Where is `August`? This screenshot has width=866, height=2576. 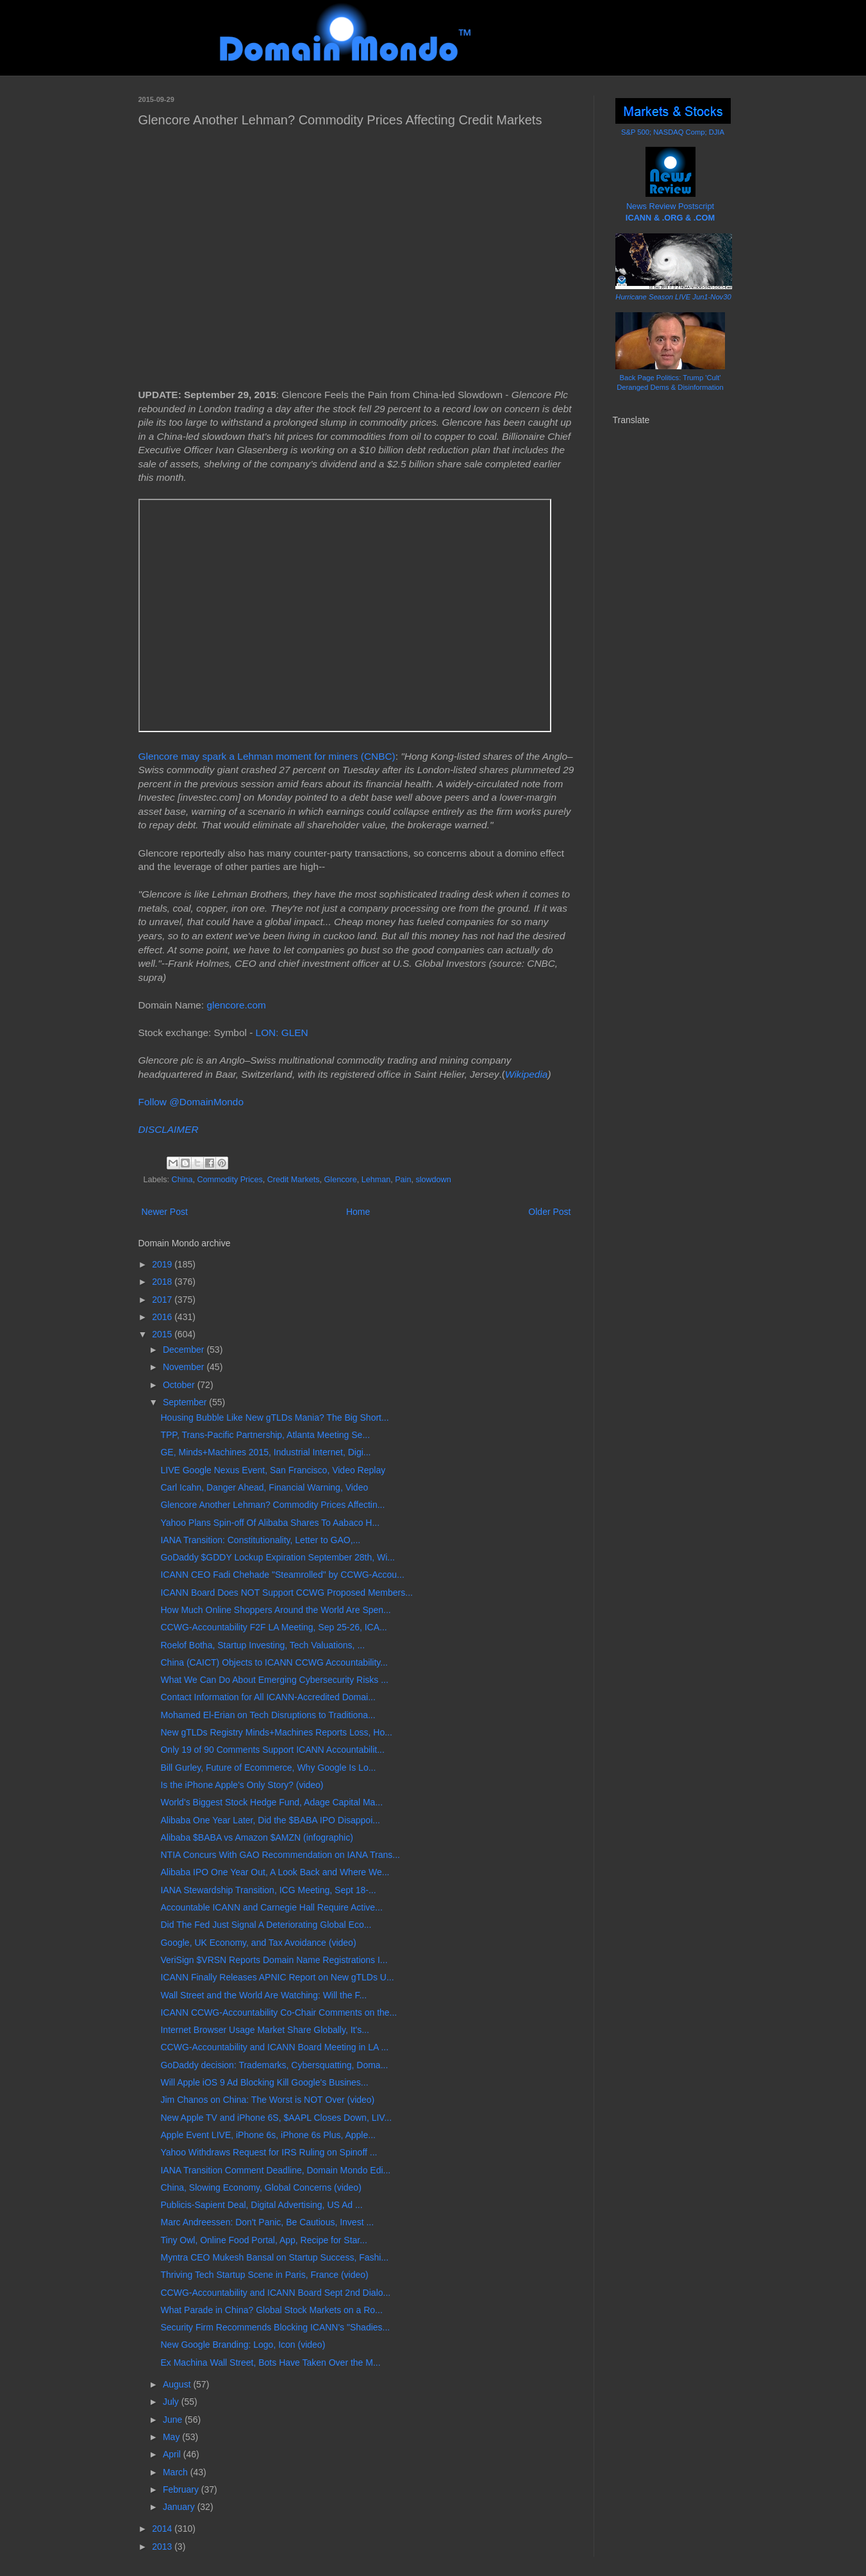 August is located at coordinates (178, 2384).